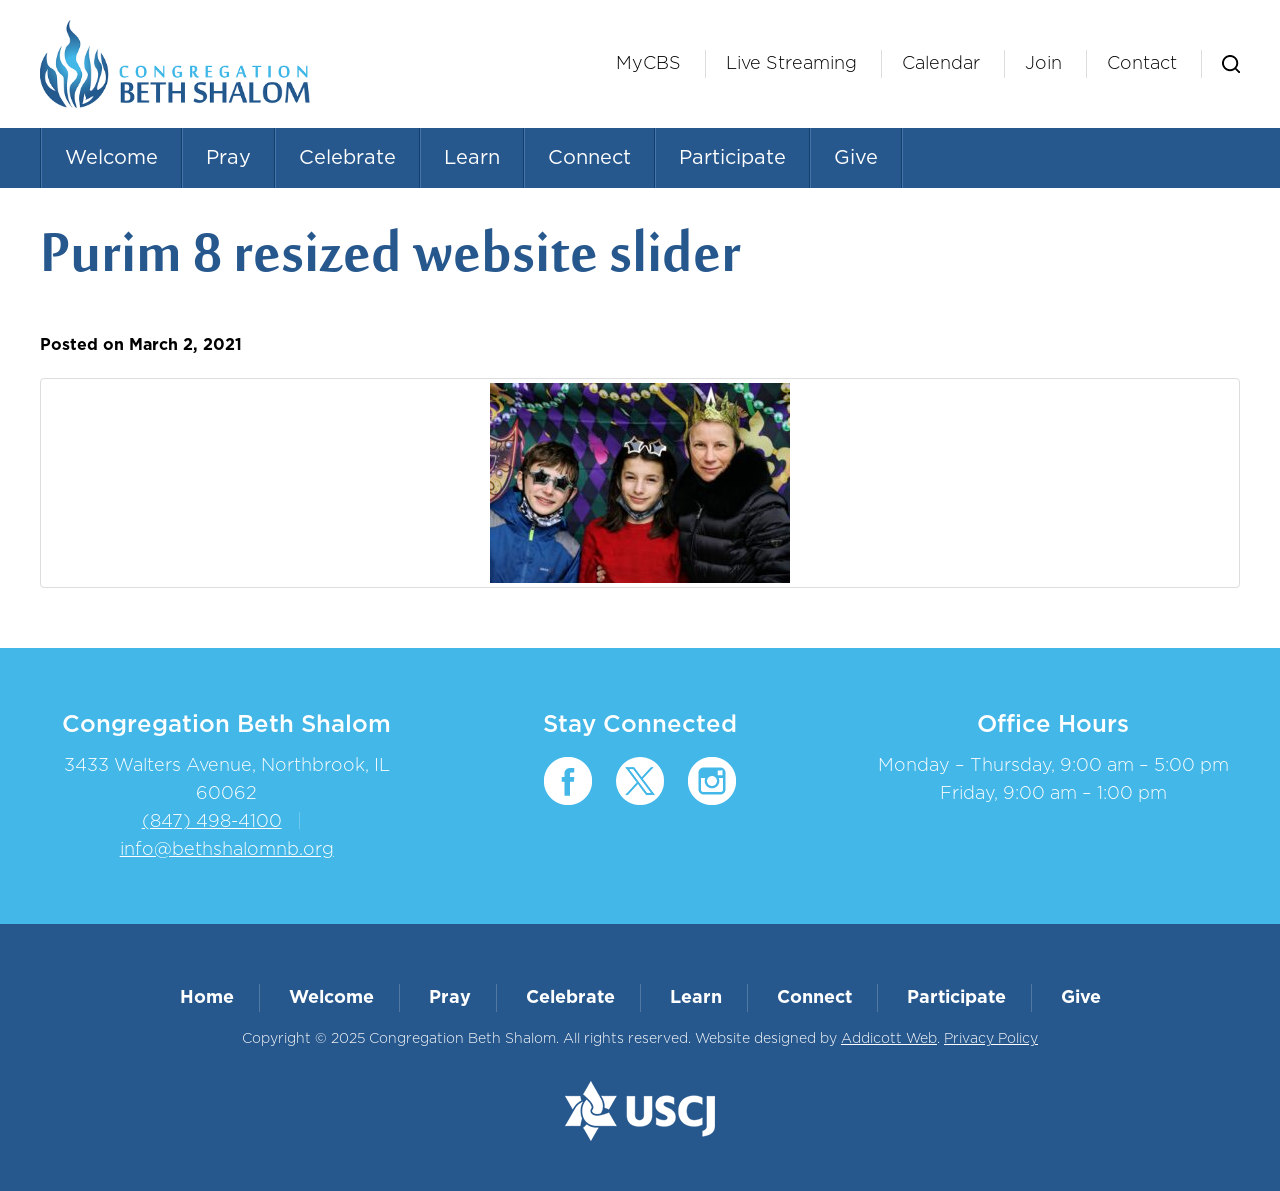 Image resolution: width=1280 pixels, height=1191 pixels. What do you see at coordinates (732, 158) in the screenshot?
I see `Participate` at bounding box center [732, 158].